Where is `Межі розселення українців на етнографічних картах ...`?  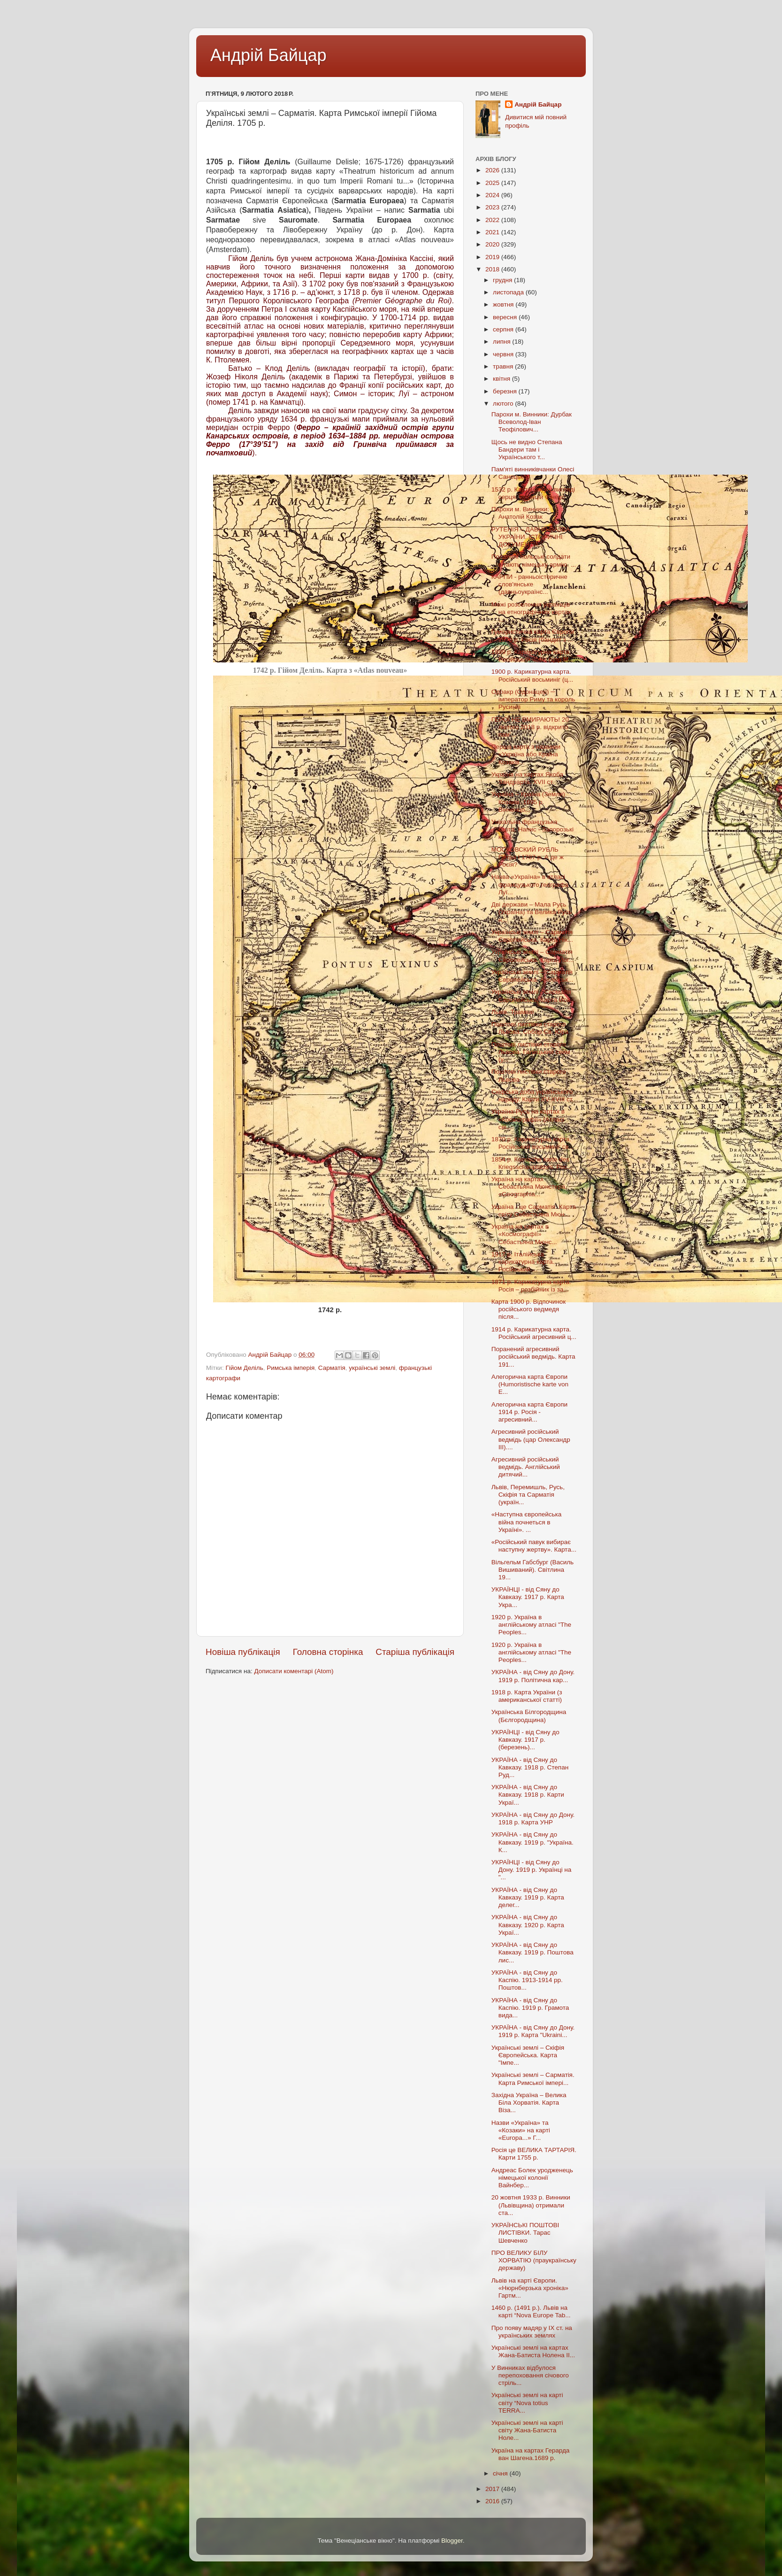 Межі розселення українців на етнографічних картах ... is located at coordinates (531, 612).